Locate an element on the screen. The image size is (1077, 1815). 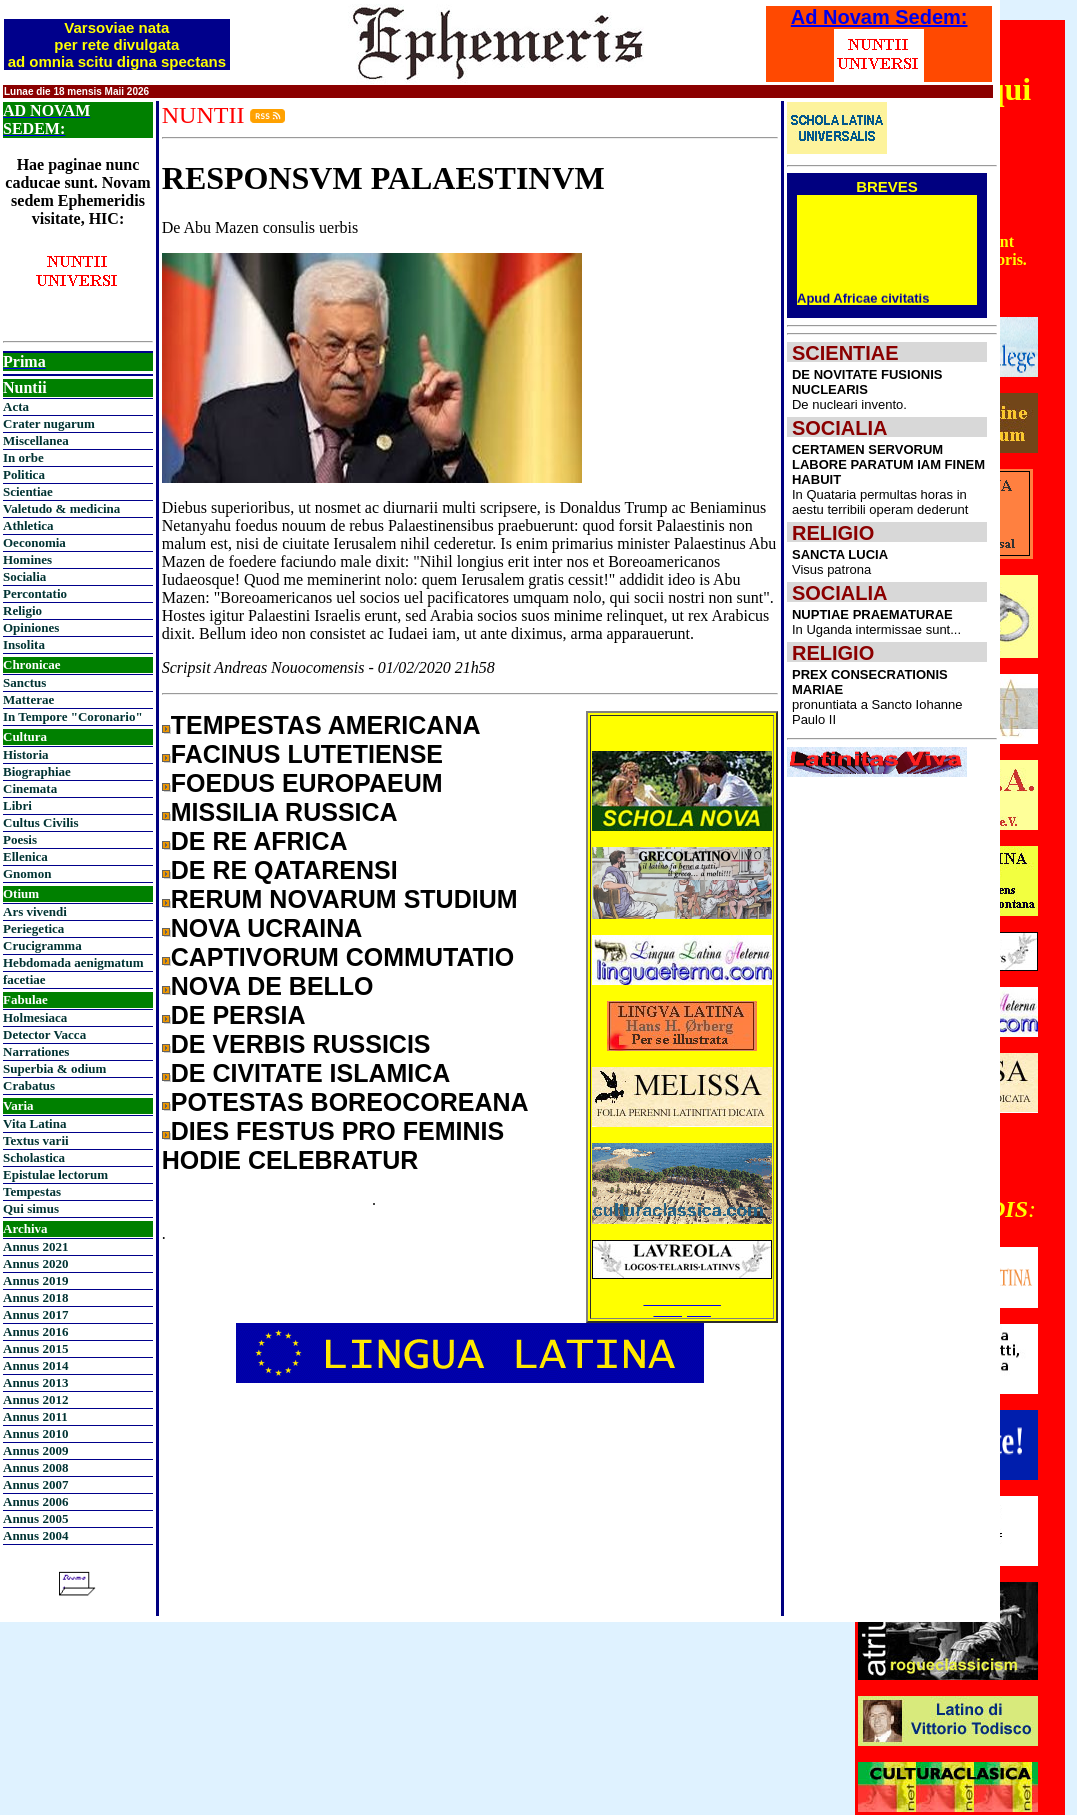
DE RE AFRICA is located at coordinates (259, 841).